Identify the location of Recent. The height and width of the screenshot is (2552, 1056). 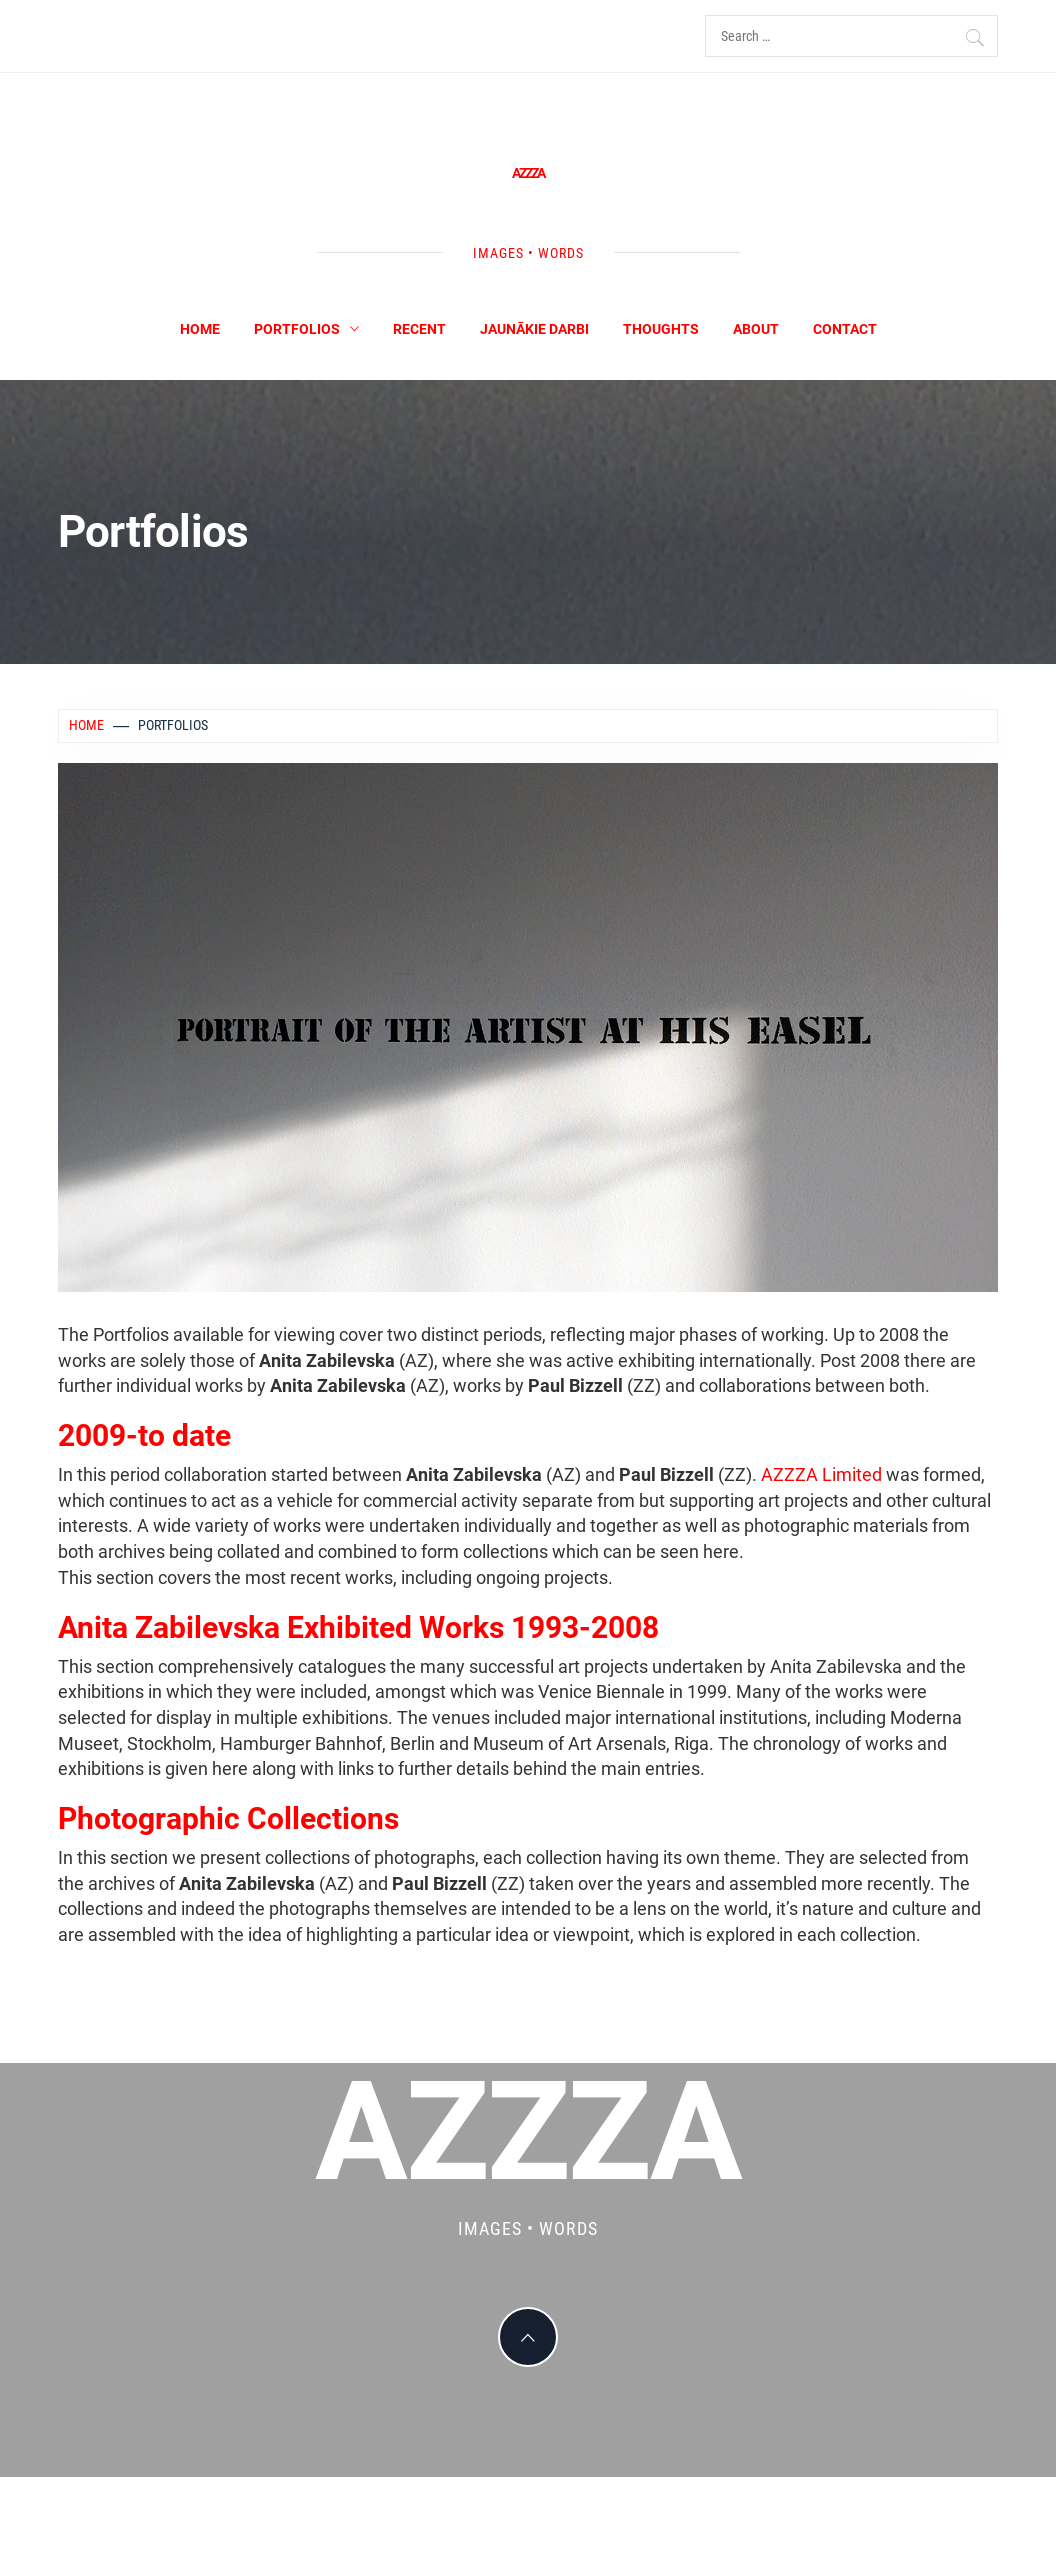
(419, 329).